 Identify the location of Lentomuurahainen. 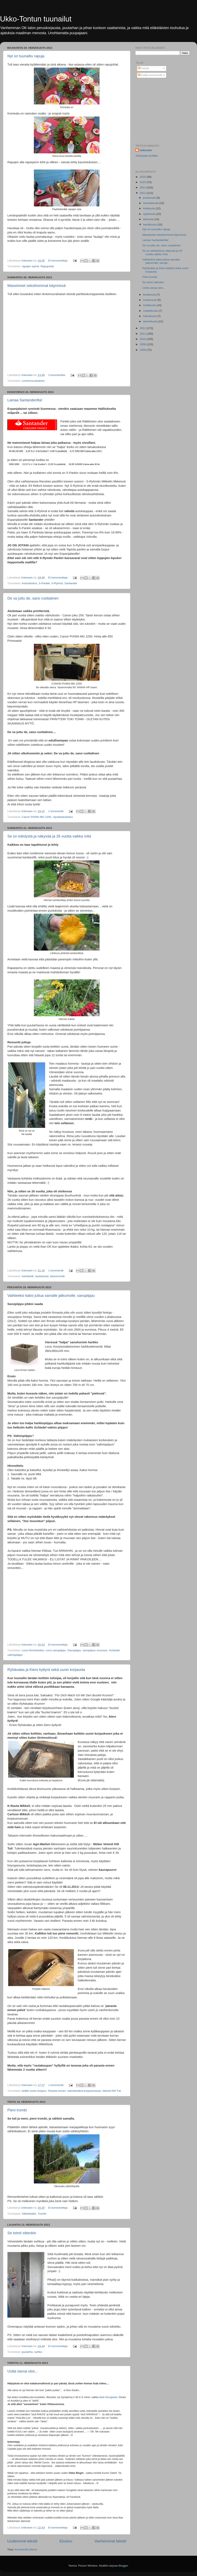
(33, 380).